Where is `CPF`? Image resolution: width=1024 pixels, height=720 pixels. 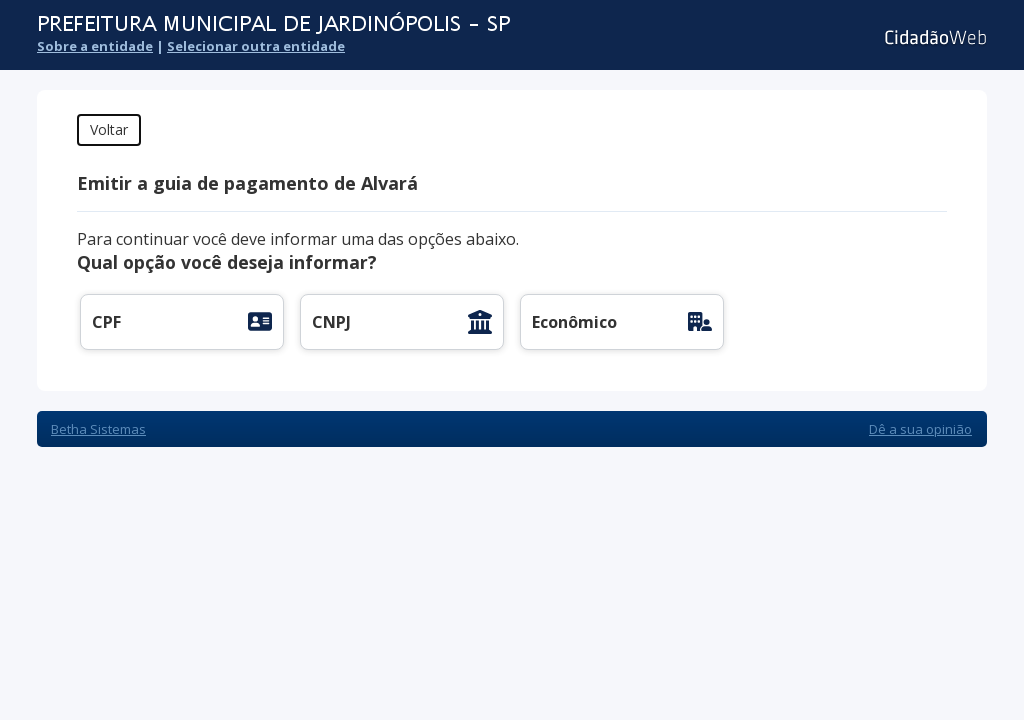
CPF is located at coordinates (106, 322).